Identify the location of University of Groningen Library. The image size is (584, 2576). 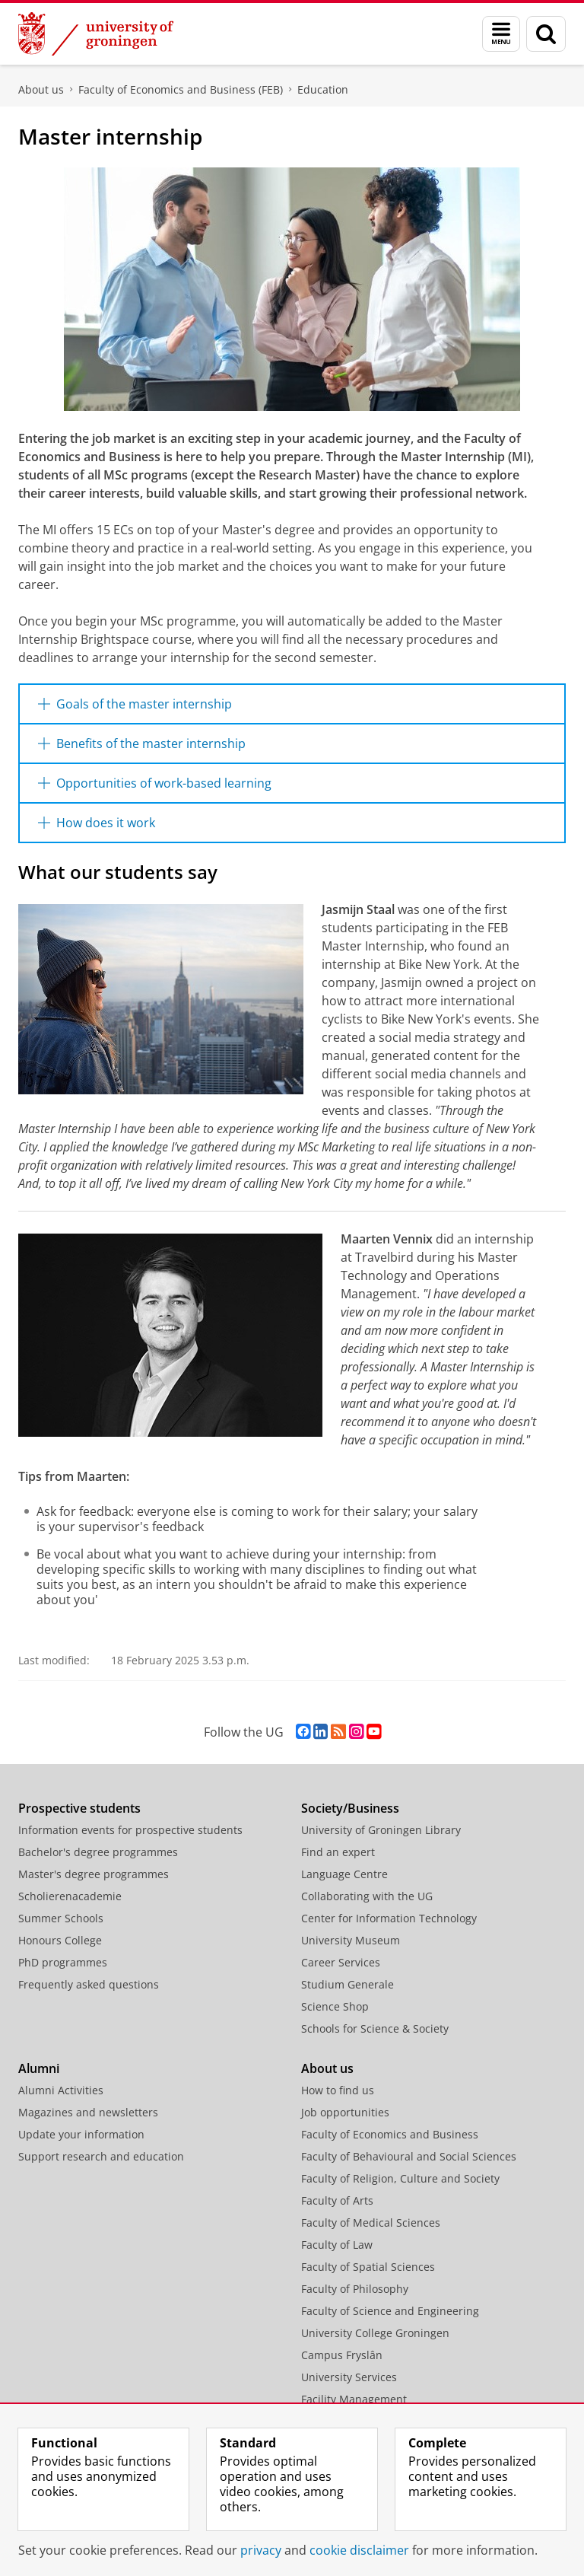
(381, 1830).